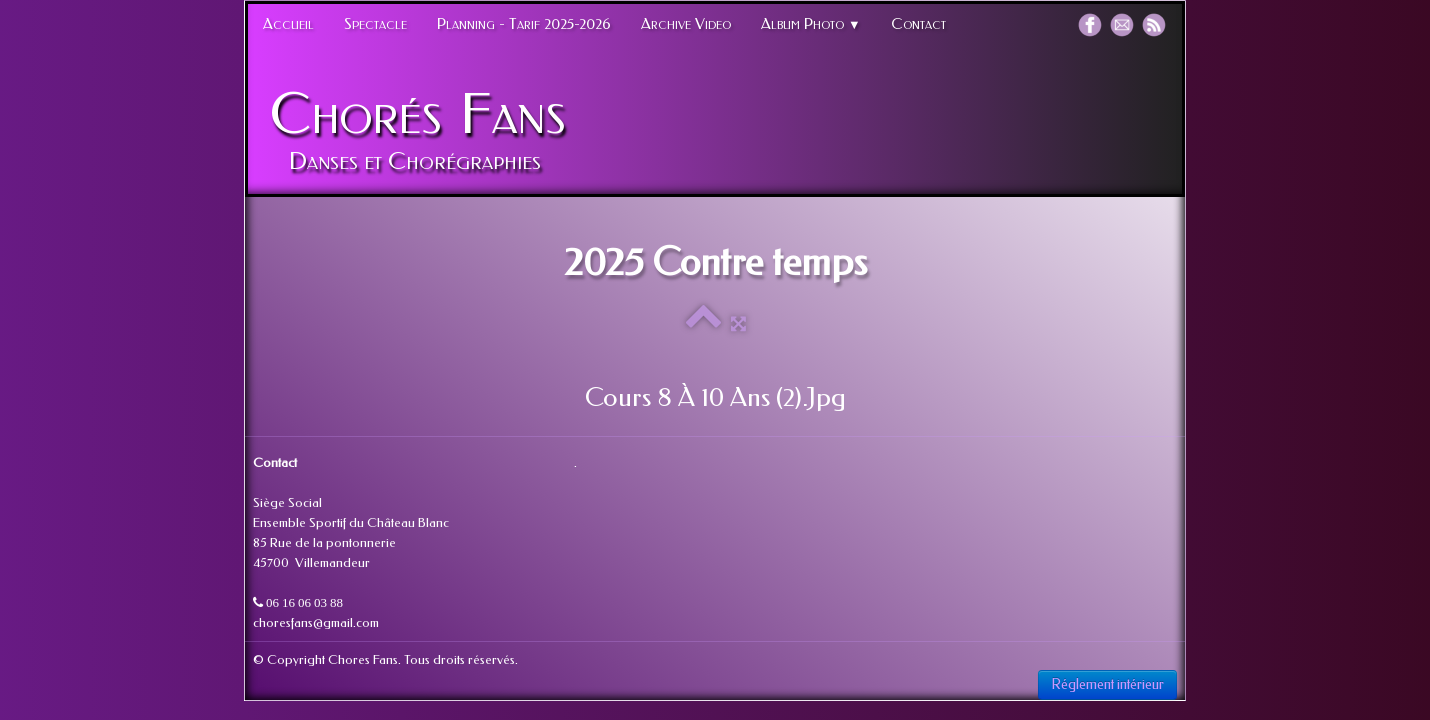  What do you see at coordinates (524, 24) in the screenshot?
I see `Planning - Tarif 2025-2026` at bounding box center [524, 24].